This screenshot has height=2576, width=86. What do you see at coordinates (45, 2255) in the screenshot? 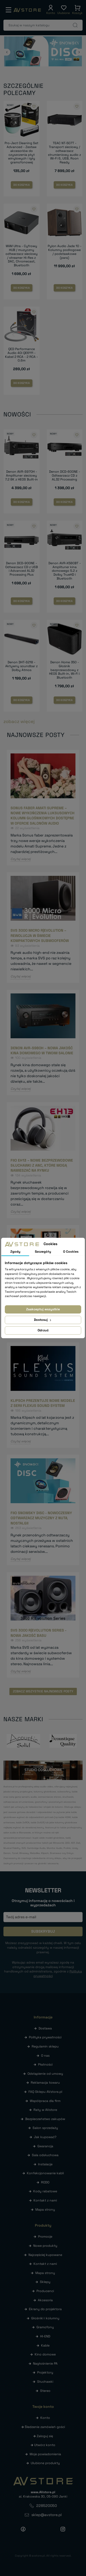
I see `Najczęściej kupowane` at bounding box center [45, 2255].